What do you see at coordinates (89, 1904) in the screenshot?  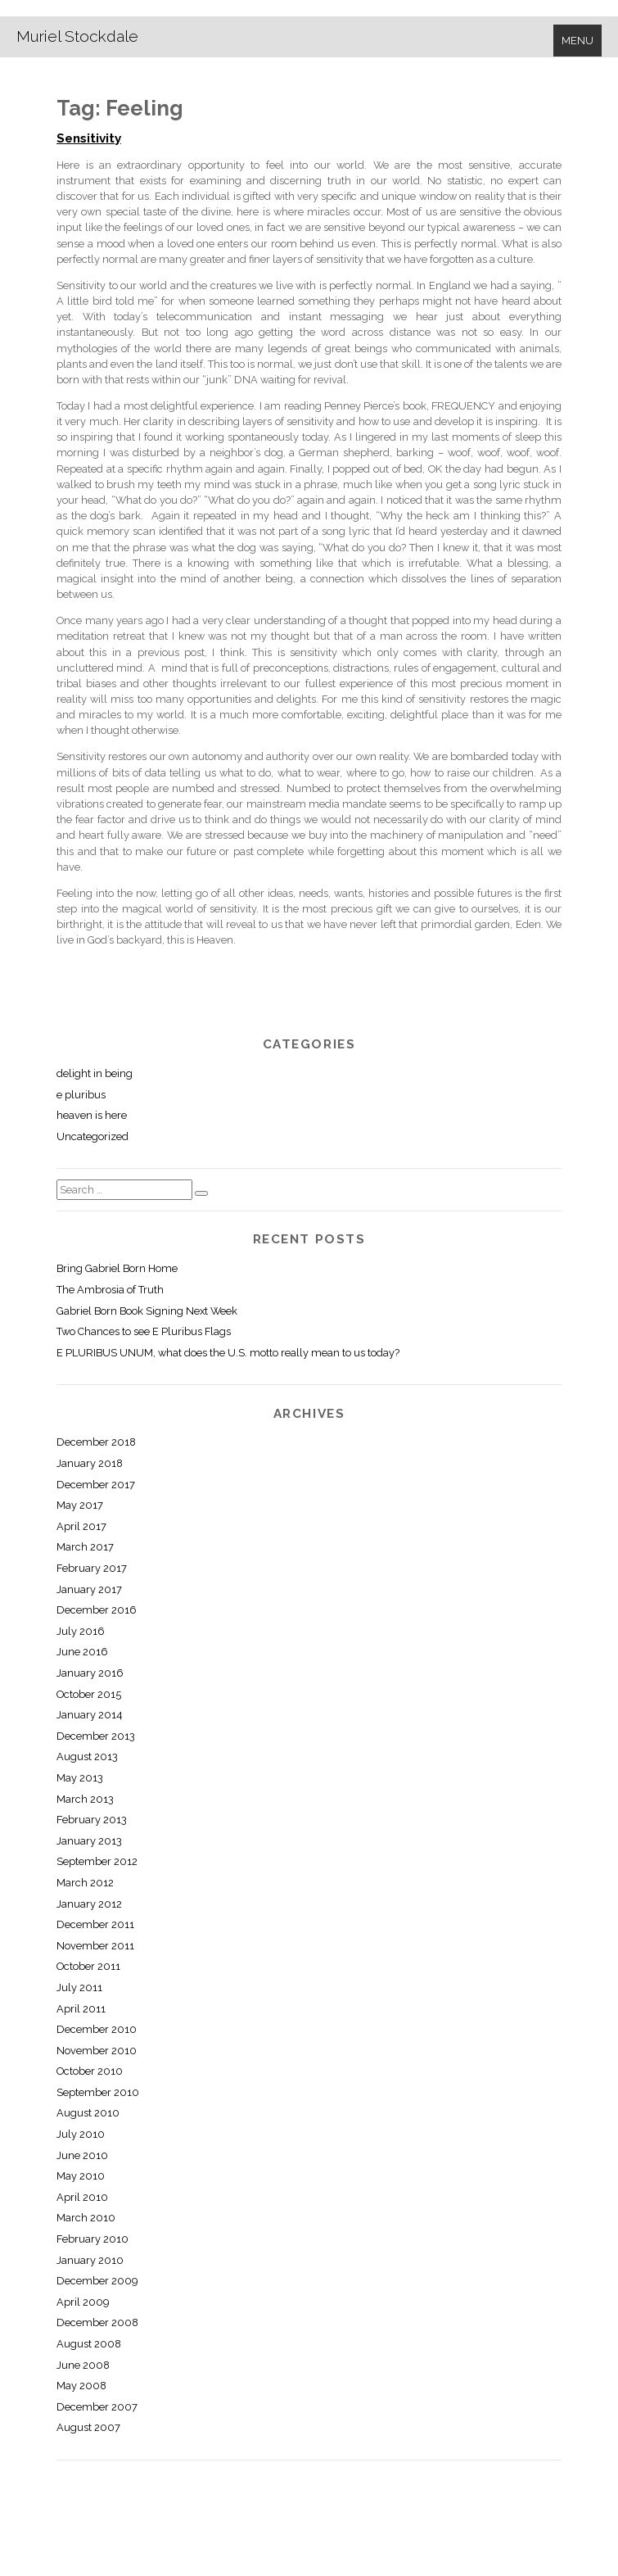 I see `January 2012` at bounding box center [89, 1904].